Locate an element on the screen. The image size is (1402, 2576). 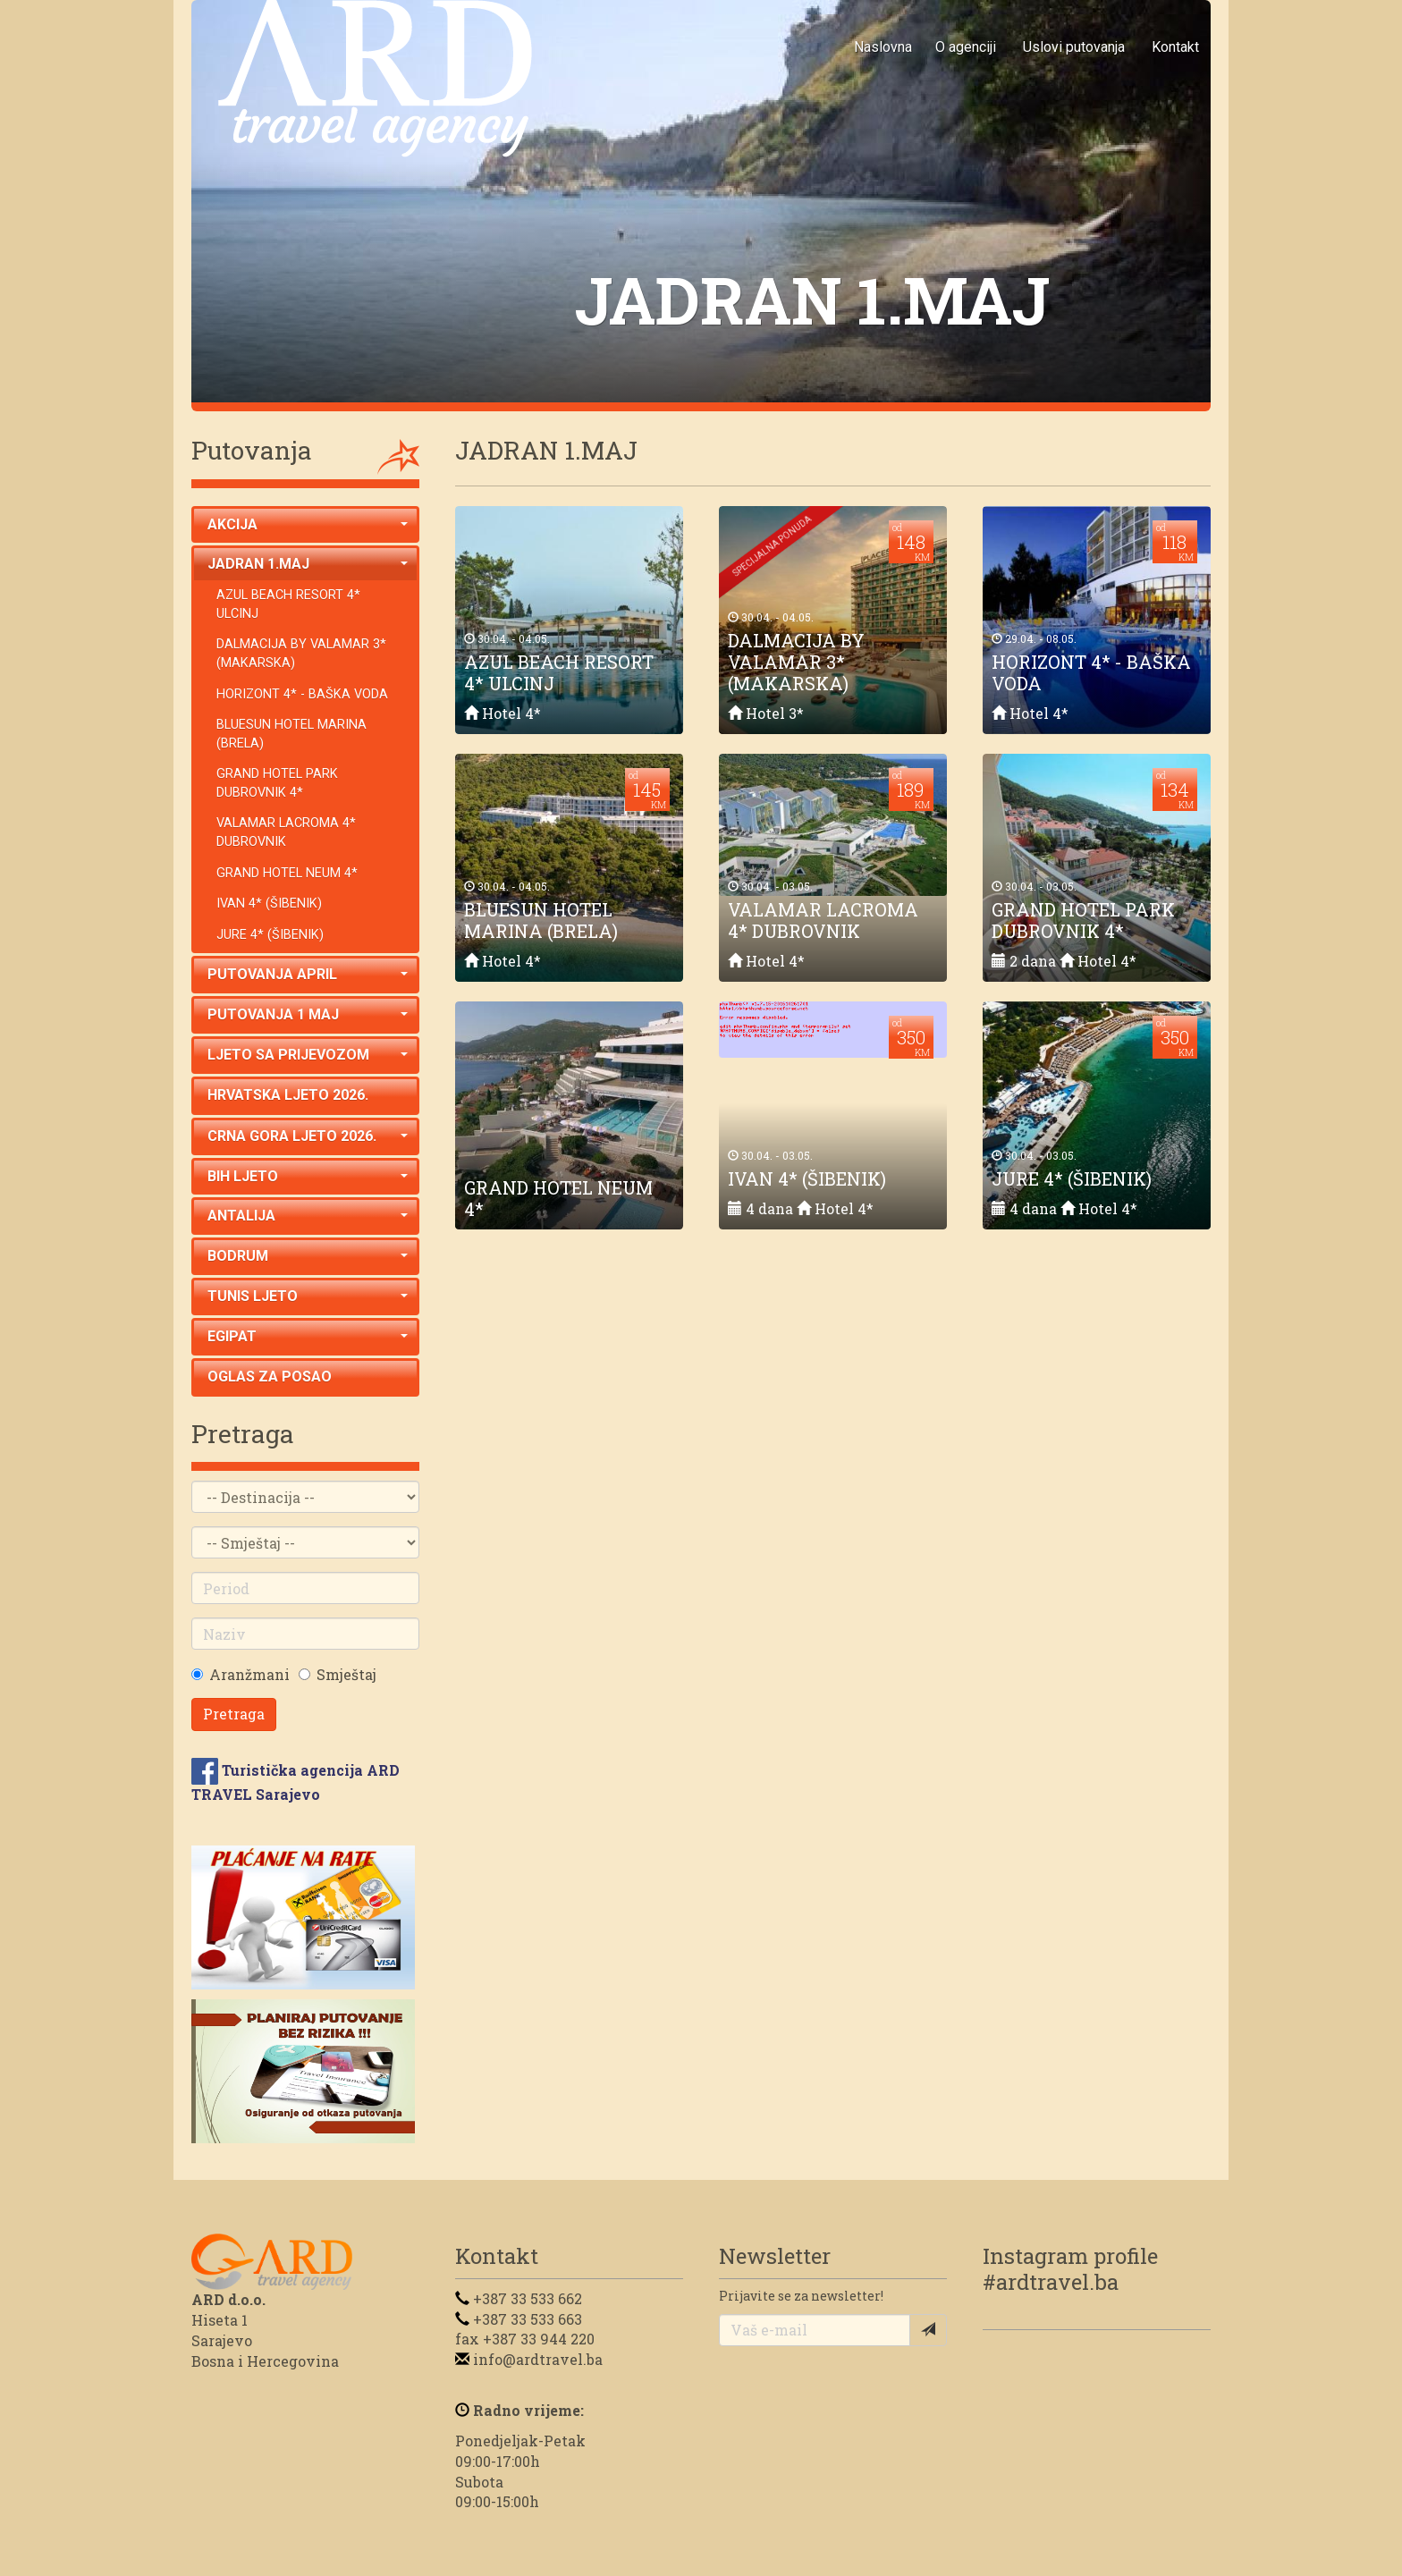
JURE 4* (ŠIBENIK) is located at coordinates (270, 934).